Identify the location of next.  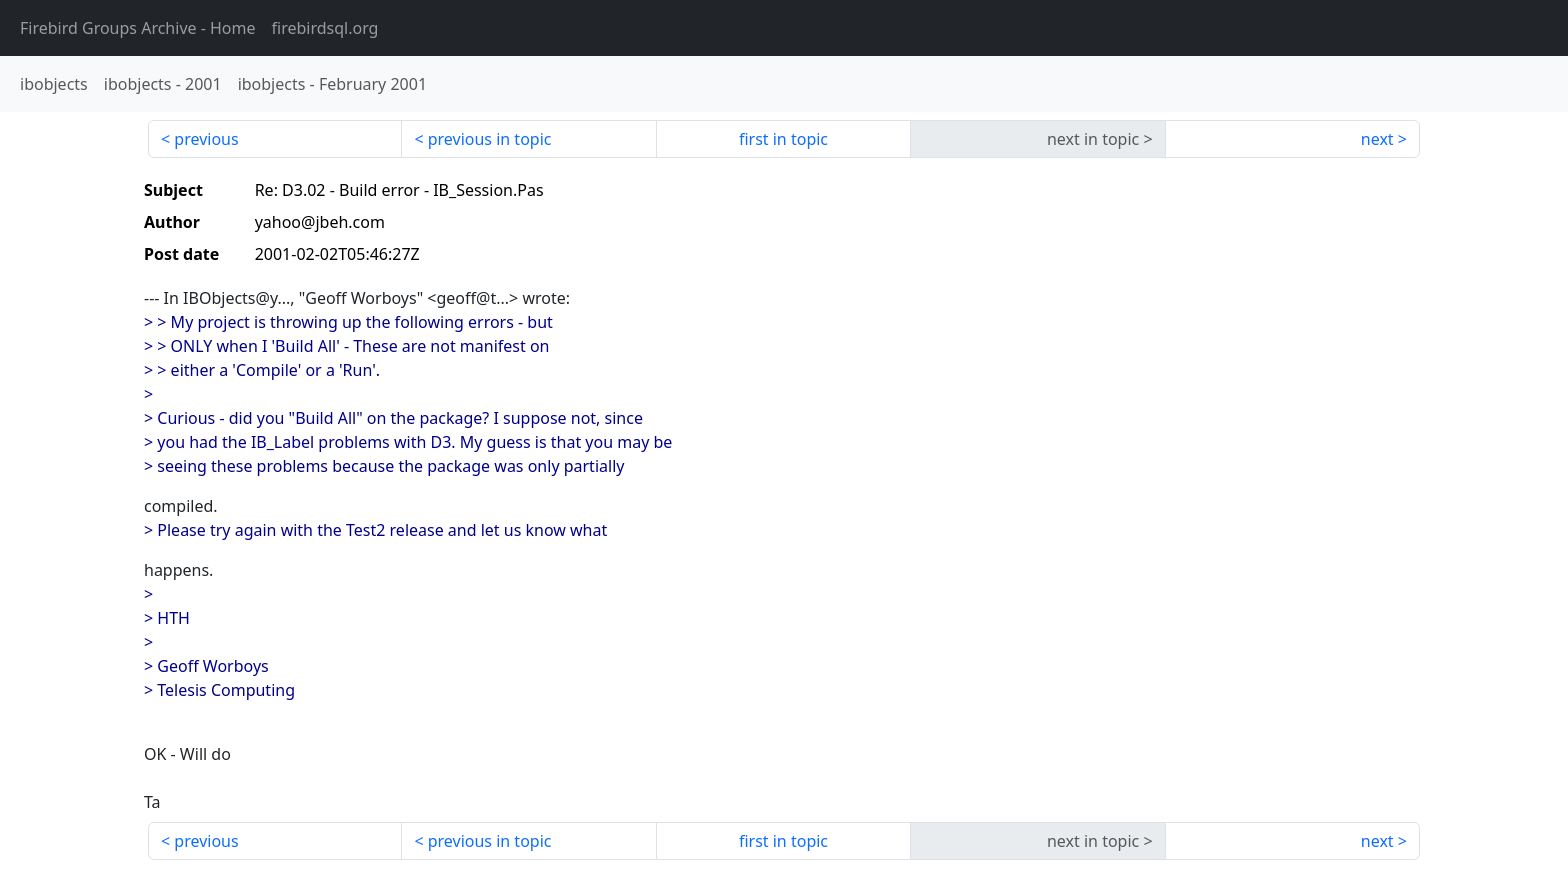
(1377, 139).